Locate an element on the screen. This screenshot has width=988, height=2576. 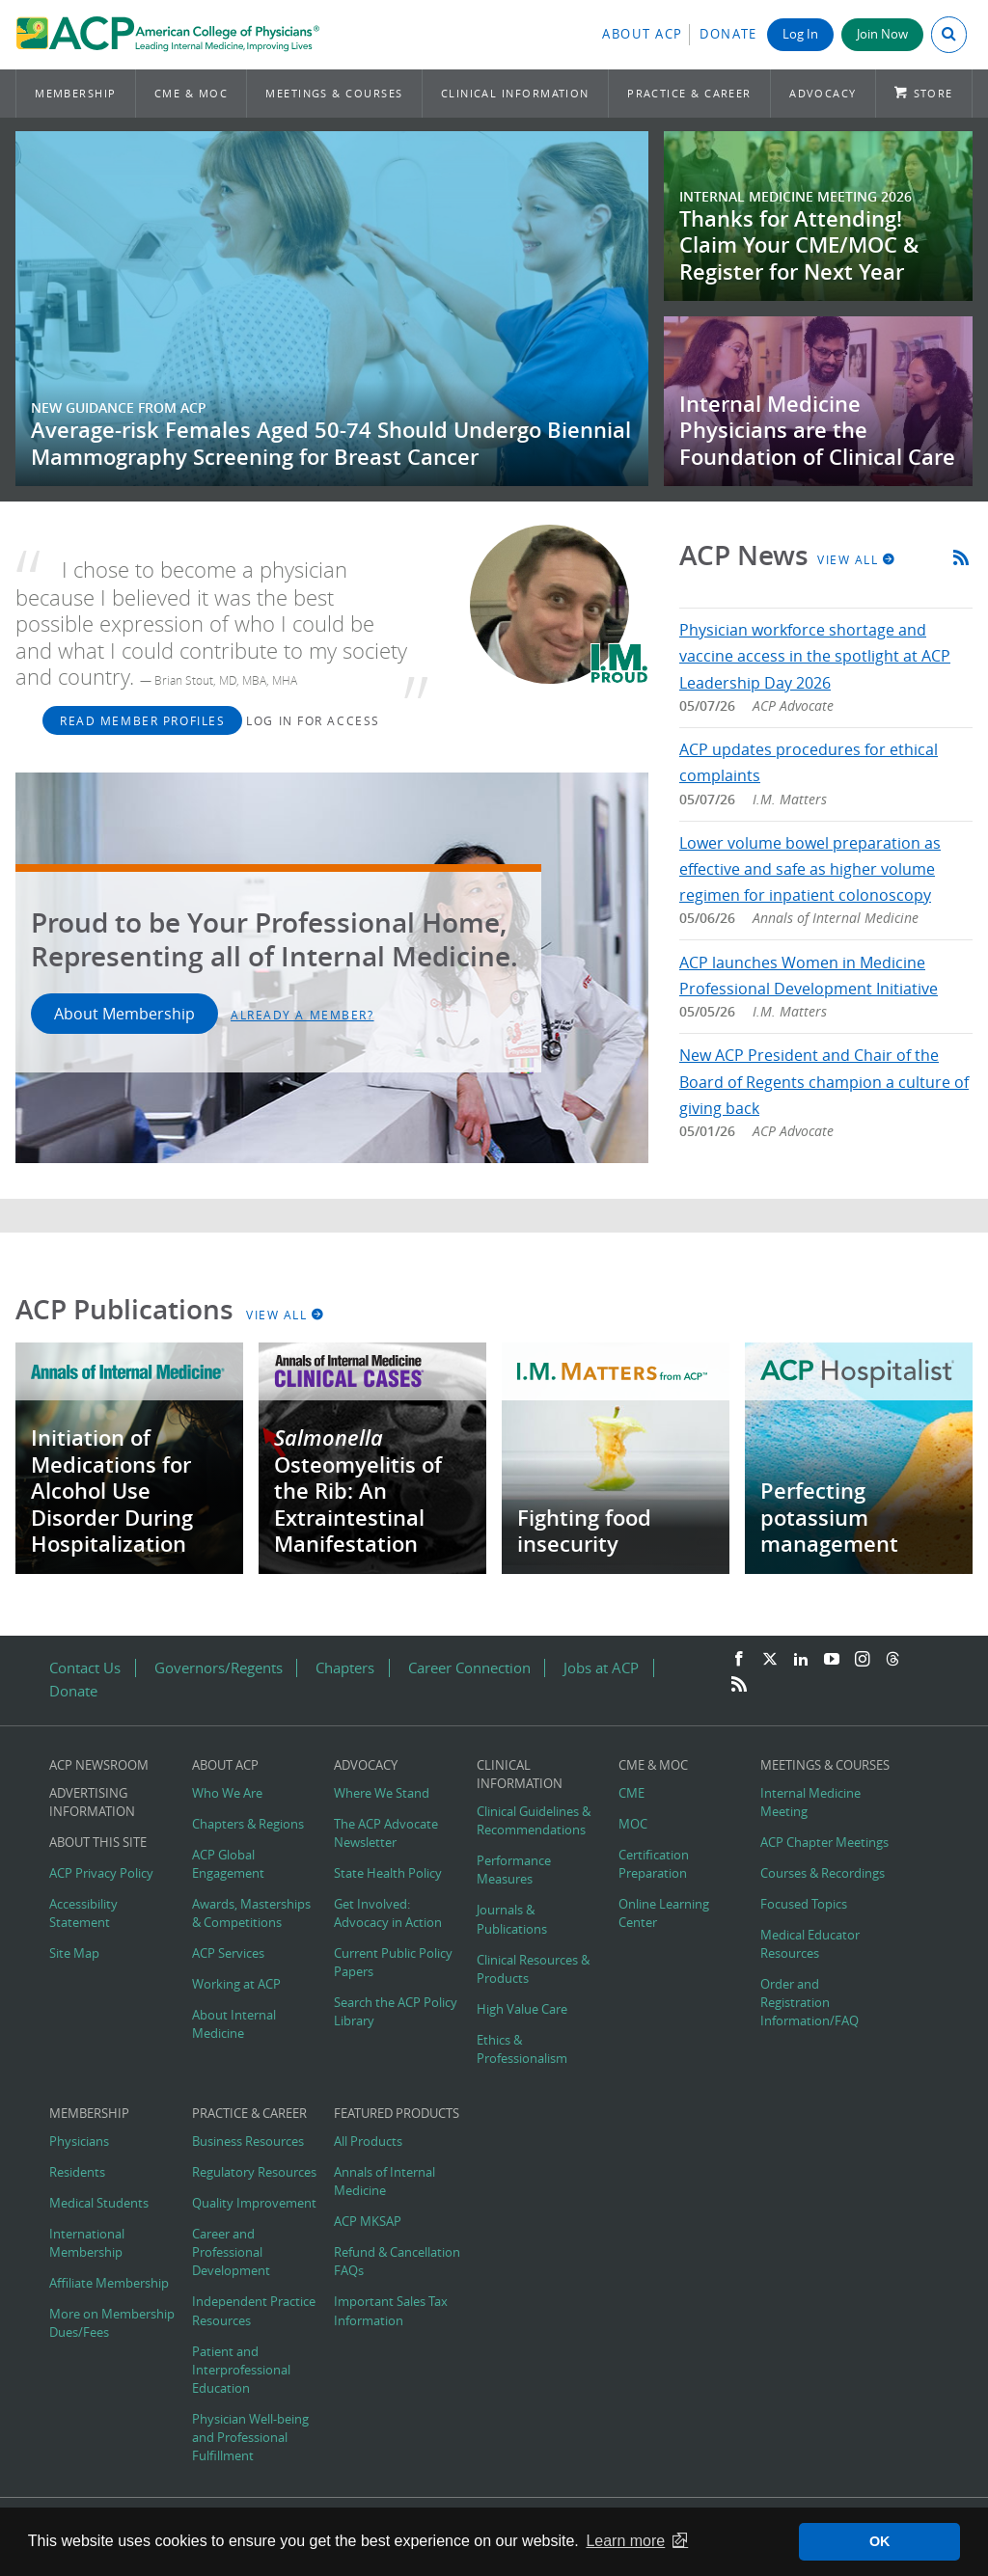
Focused Topics is located at coordinates (803, 1904).